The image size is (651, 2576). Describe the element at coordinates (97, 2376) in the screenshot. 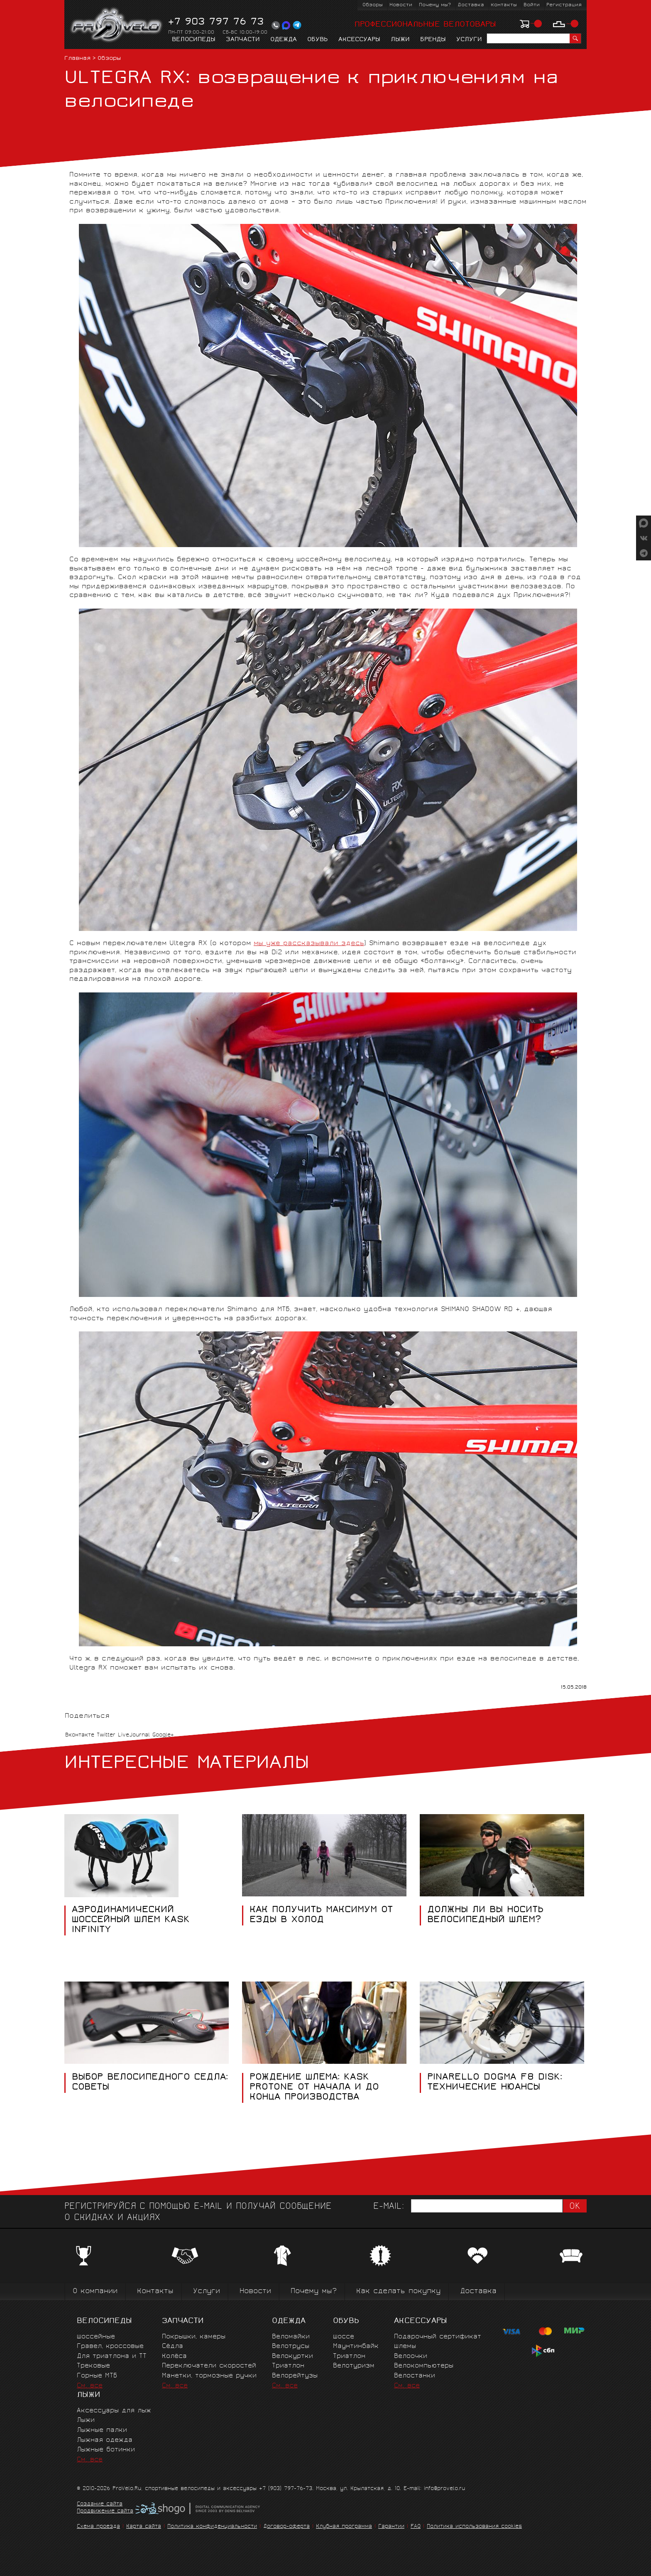

I see `Горные MTБ` at that location.